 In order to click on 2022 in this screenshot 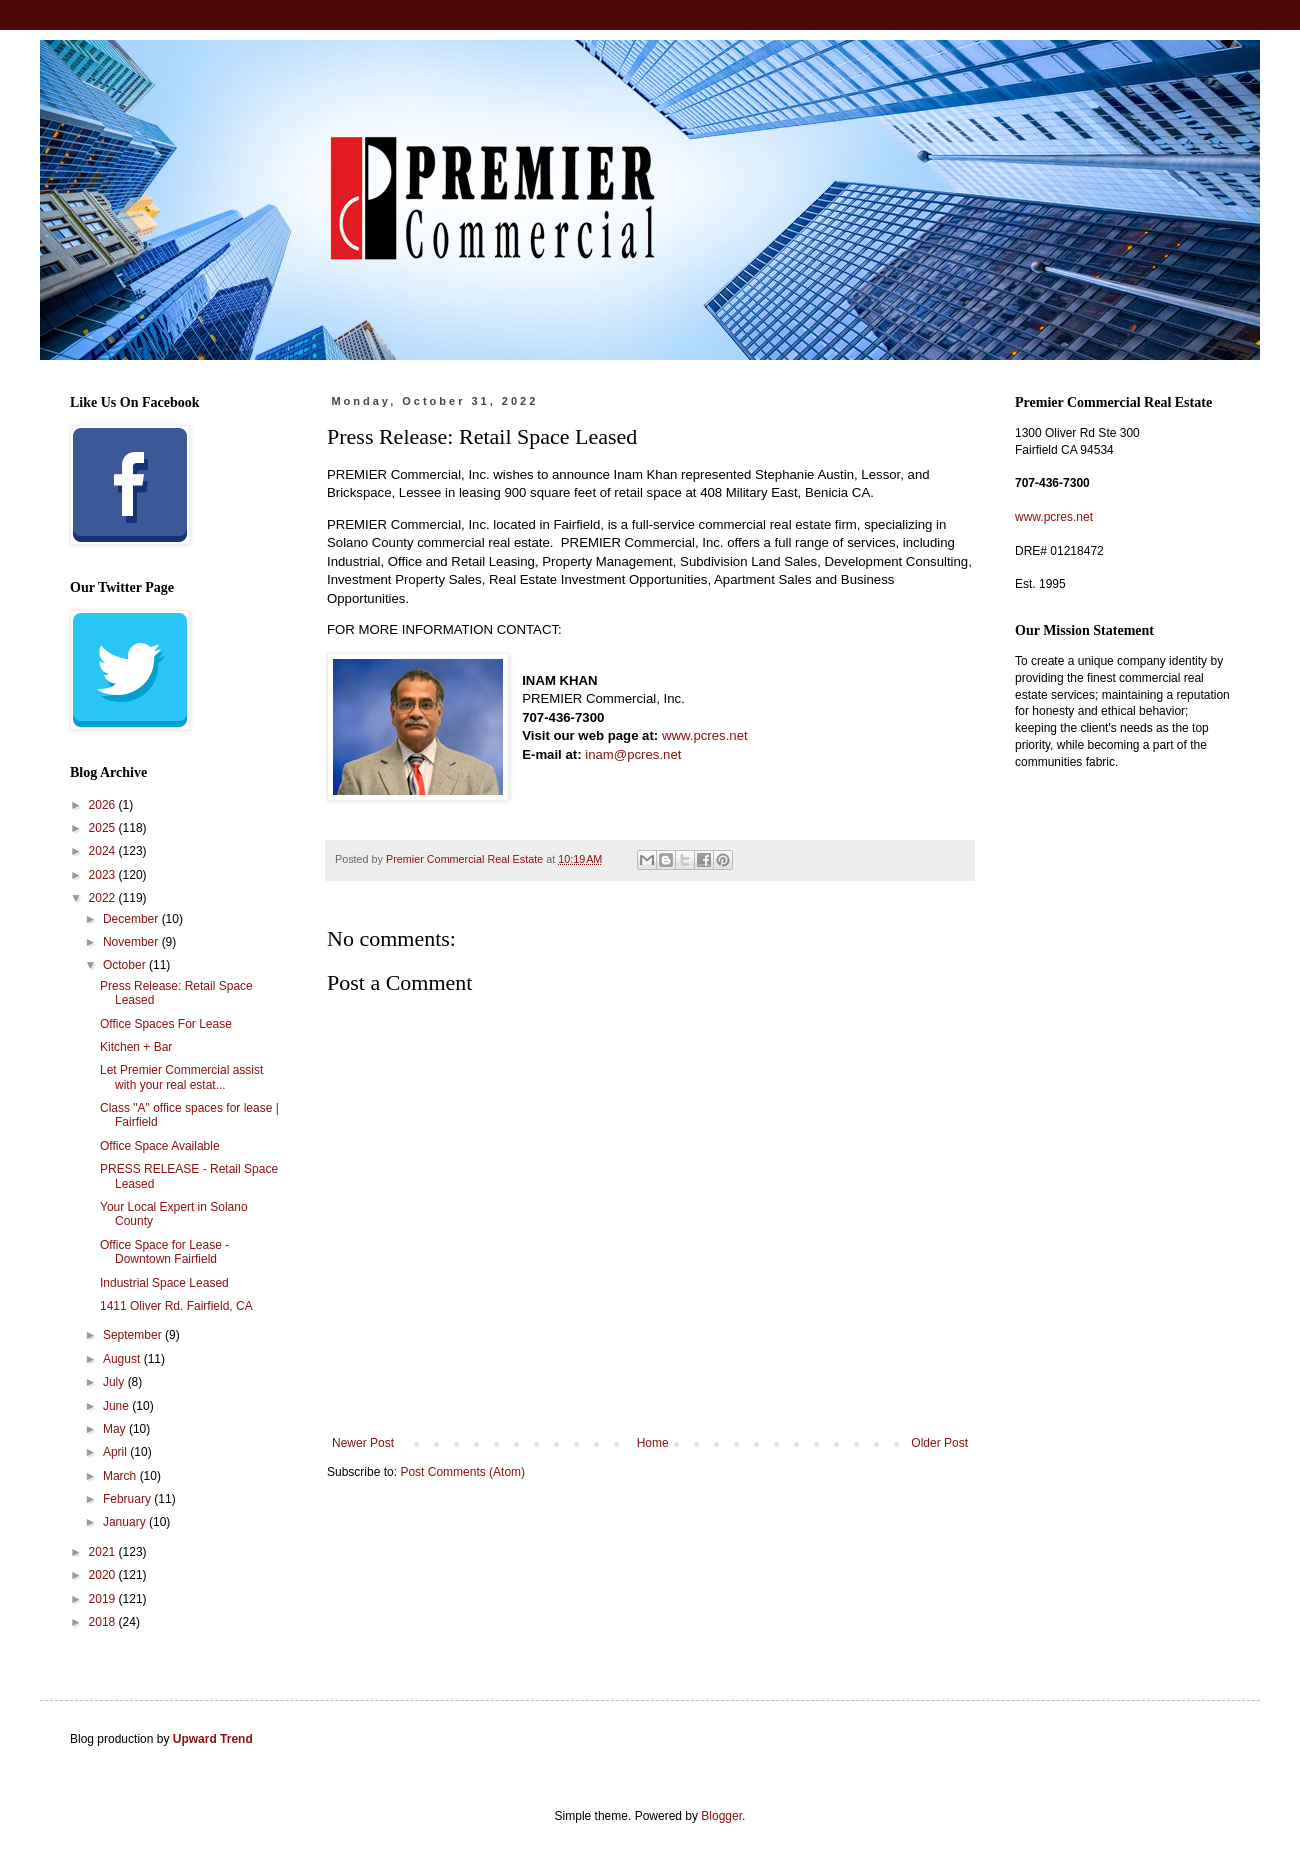, I will do `click(104, 898)`.